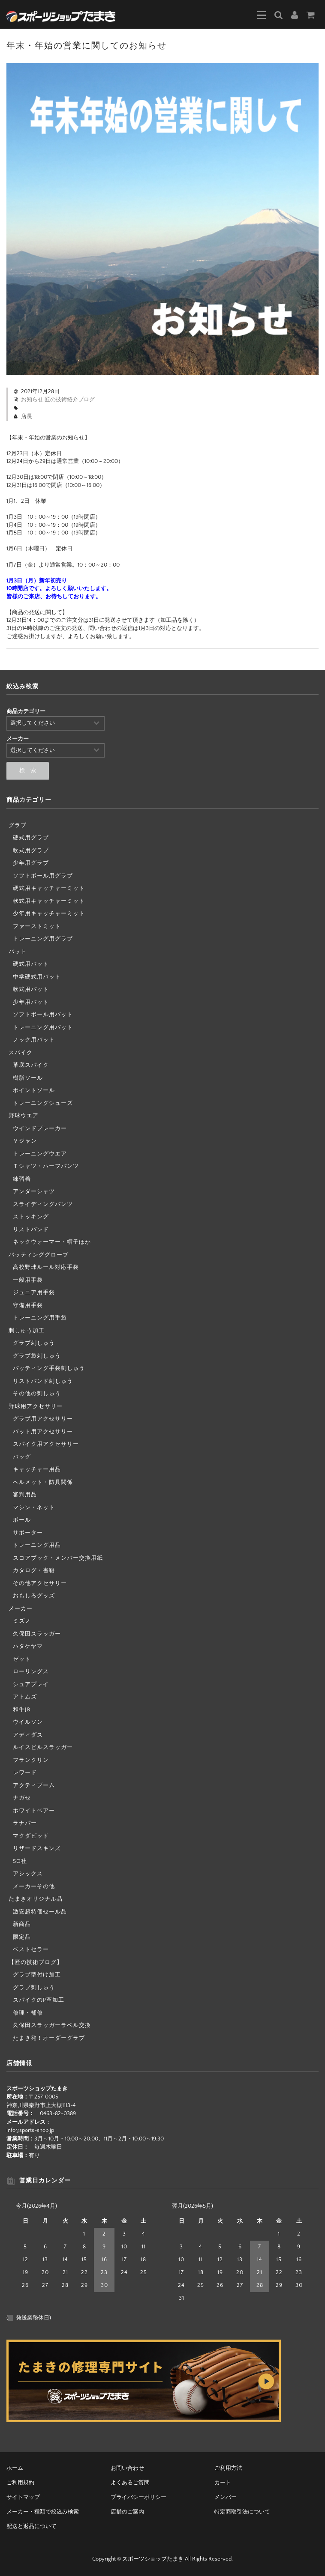  Describe the element at coordinates (37, 1469) in the screenshot. I see `キャッチャー用品` at that location.